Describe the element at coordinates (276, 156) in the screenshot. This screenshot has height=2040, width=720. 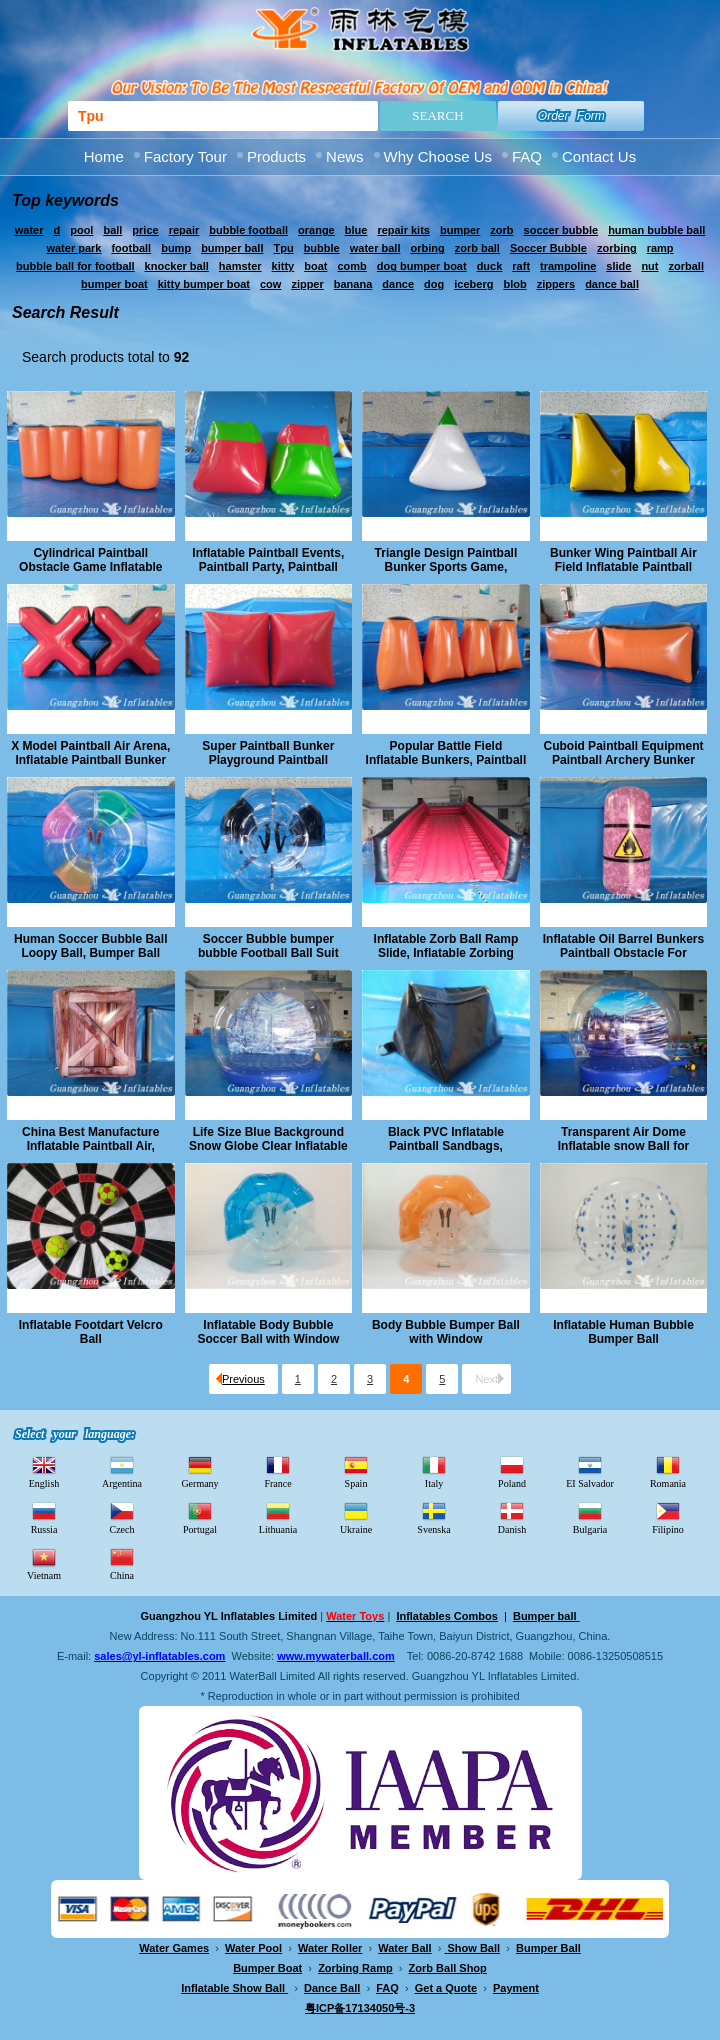
I see `Products` at that location.